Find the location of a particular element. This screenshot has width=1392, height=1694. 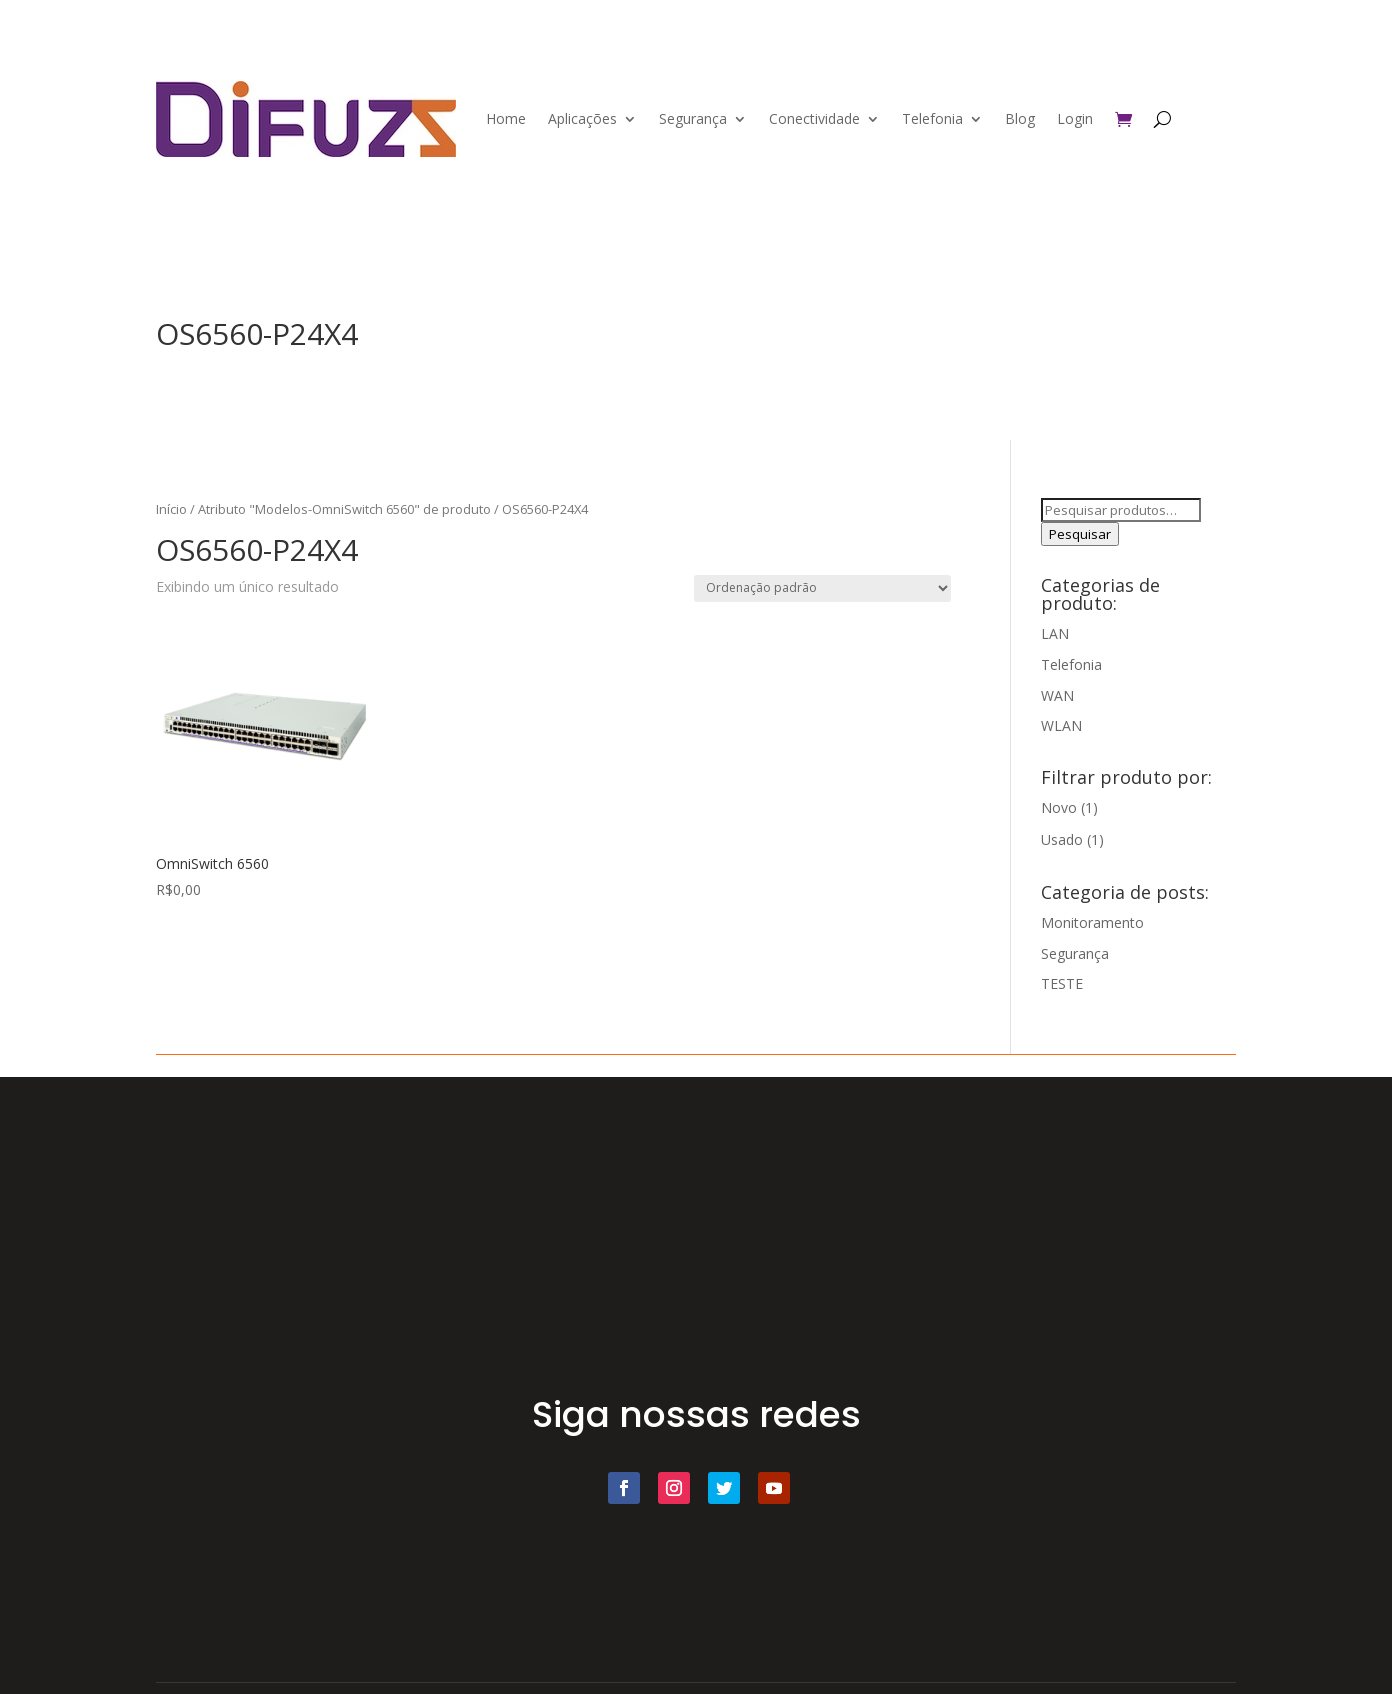

Pesquisar is located at coordinates (1080, 534).